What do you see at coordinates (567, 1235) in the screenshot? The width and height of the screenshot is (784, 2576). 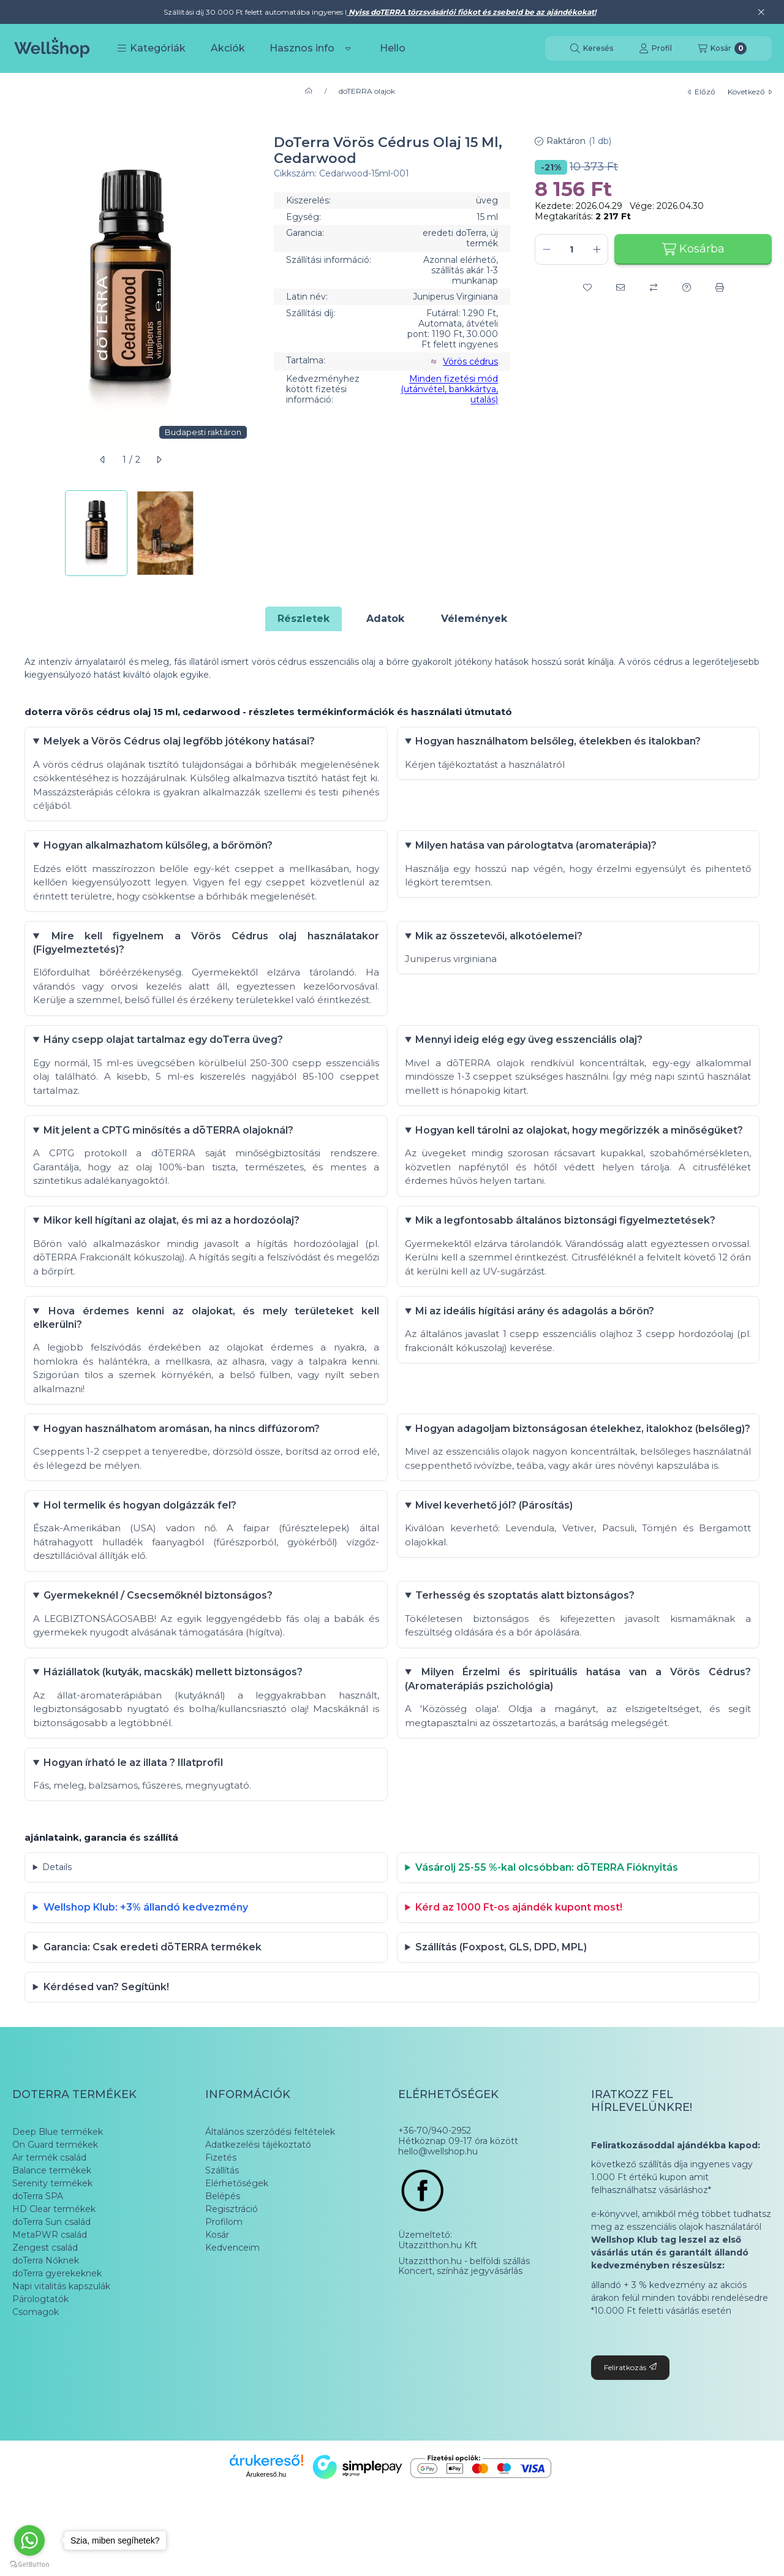 I see `Mik a legfontosabb általános biztonsági figyelmeztetések?` at bounding box center [567, 1235].